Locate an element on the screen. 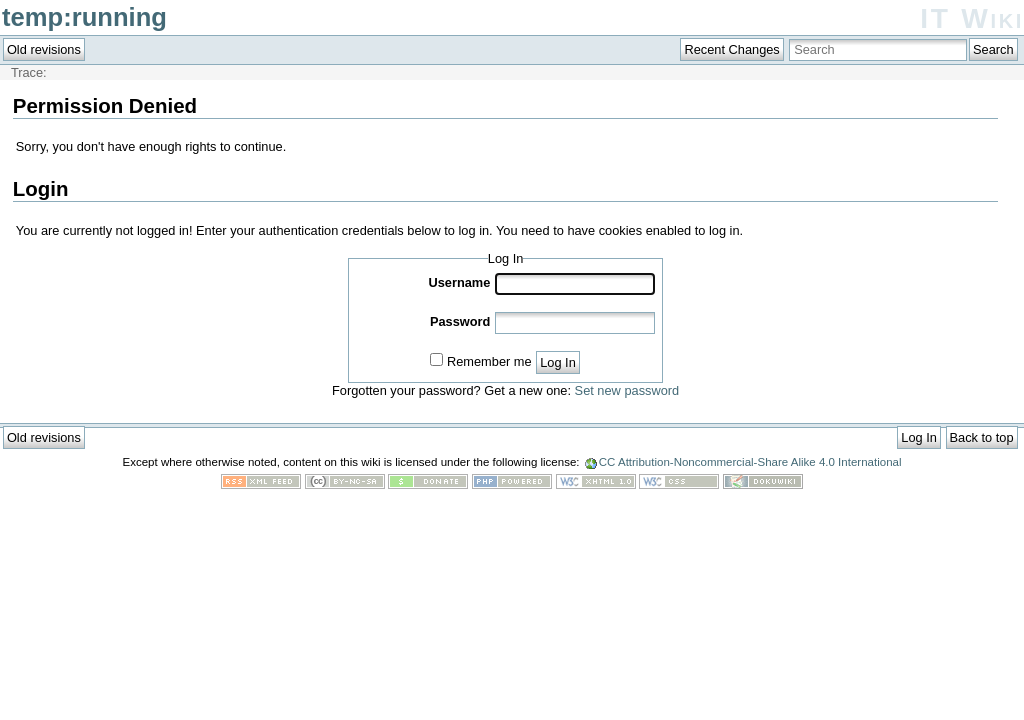 The width and height of the screenshot is (1024, 720). Back to top is located at coordinates (982, 437).